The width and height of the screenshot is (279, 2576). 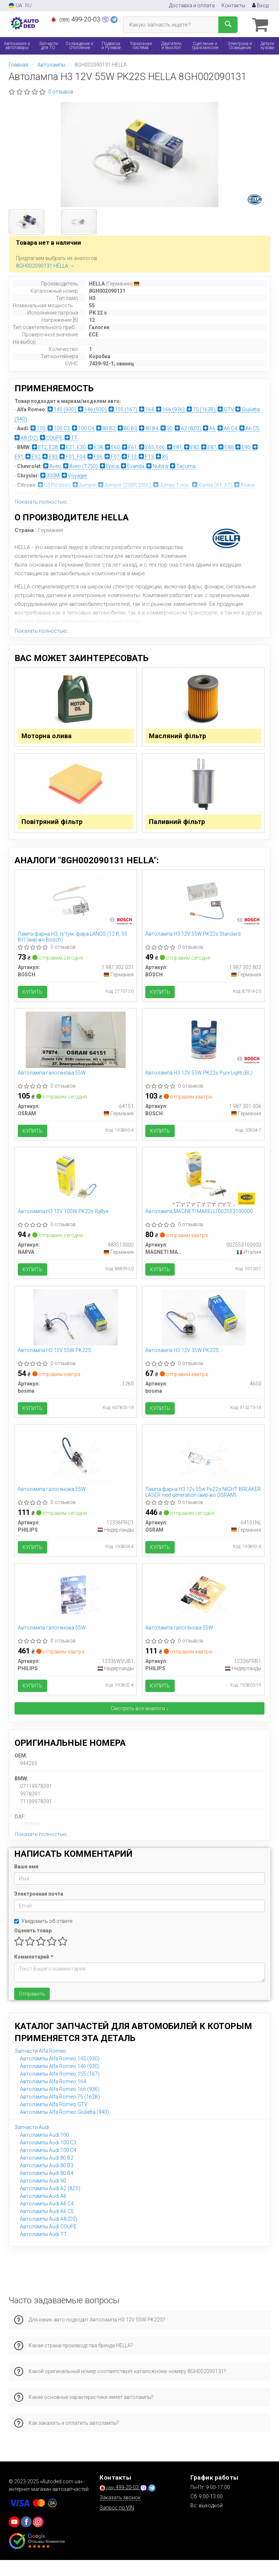 What do you see at coordinates (75, 1328) in the screenshot?
I see `[Автолампа H3 12V 55W PK22S Bosma 1260]` at bounding box center [75, 1328].